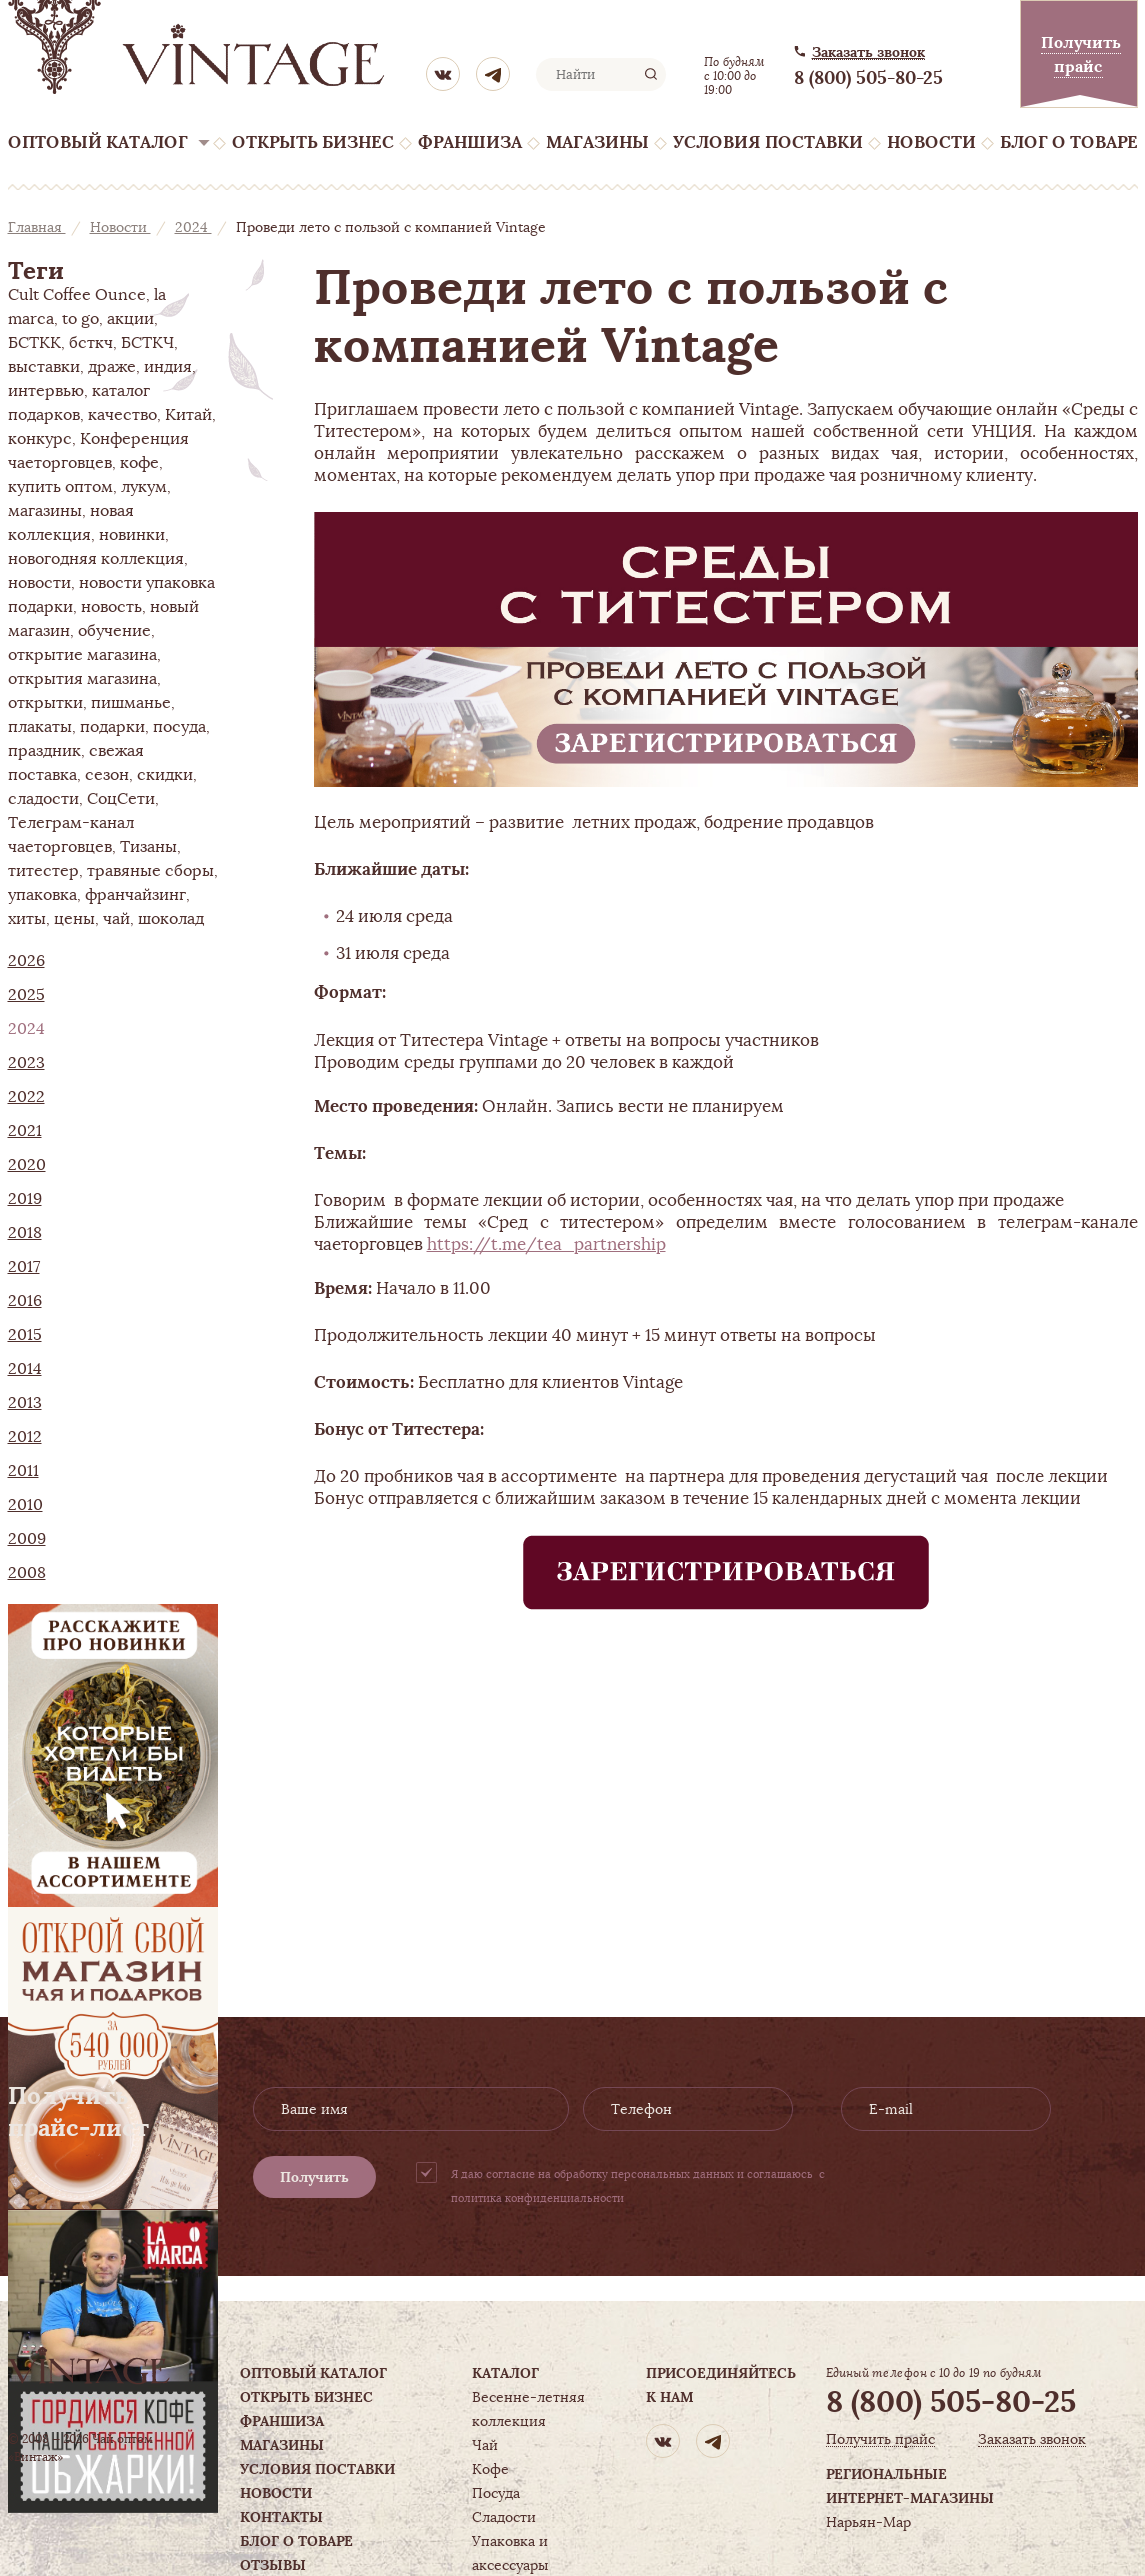 Image resolution: width=1145 pixels, height=2576 pixels. I want to click on политика конфиденциальности, so click(537, 2198).